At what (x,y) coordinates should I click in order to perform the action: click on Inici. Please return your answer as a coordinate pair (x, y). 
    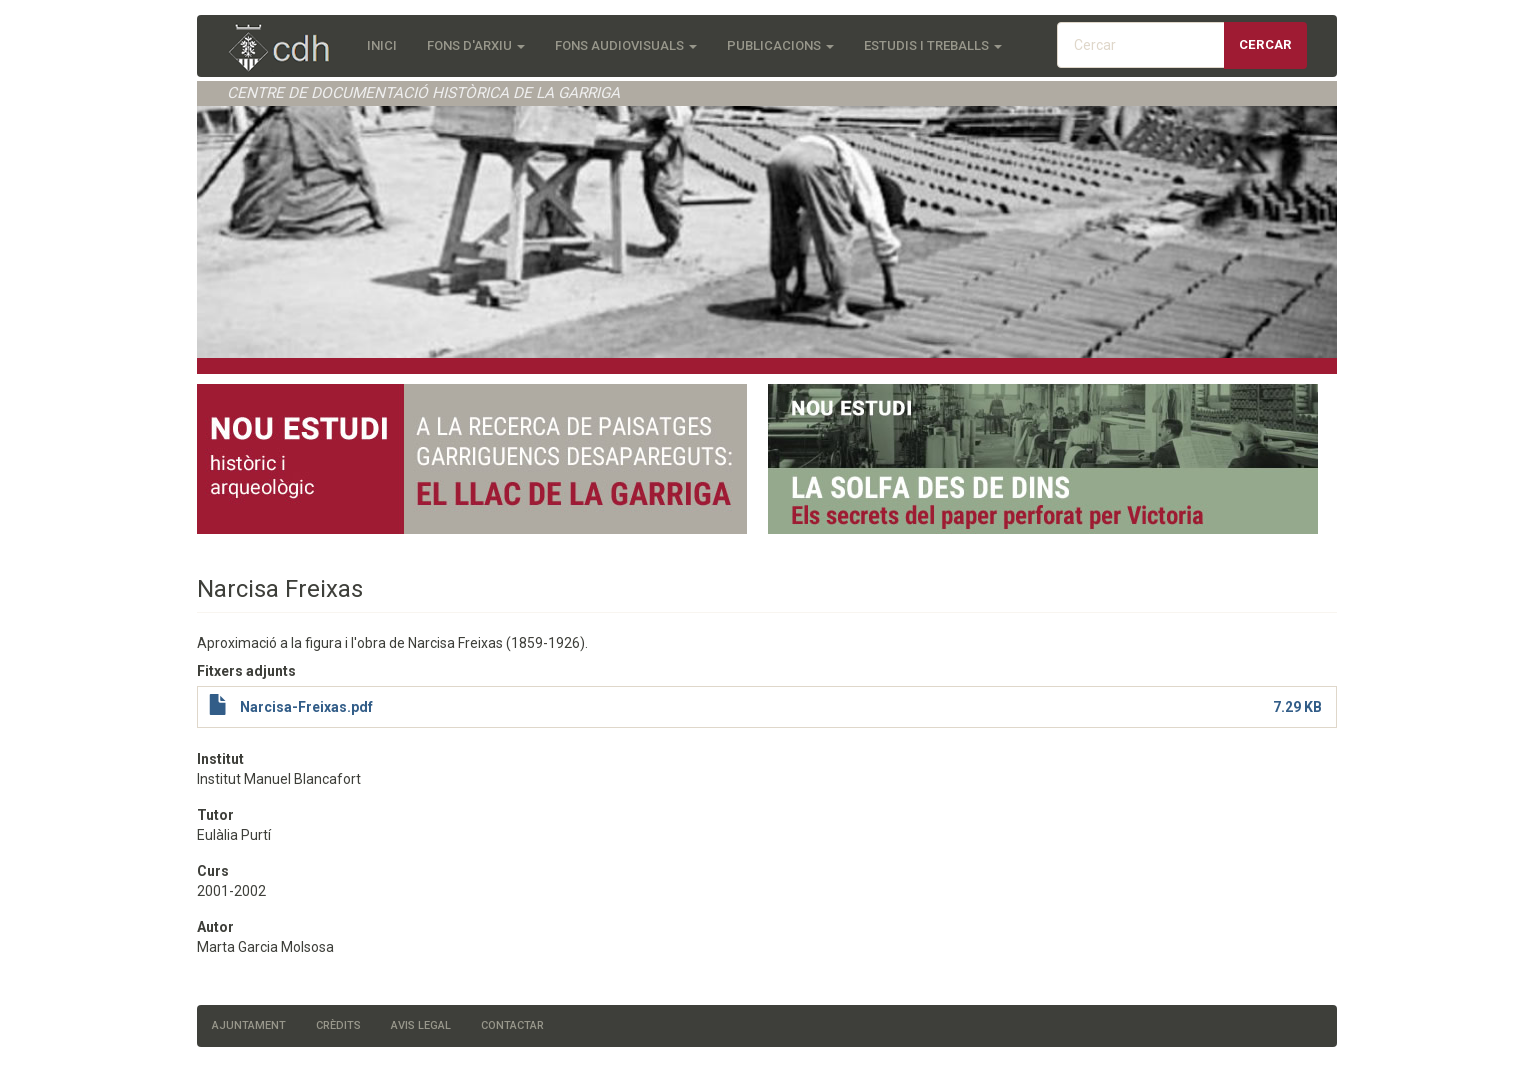
    Looking at the image, I should click on (382, 45).